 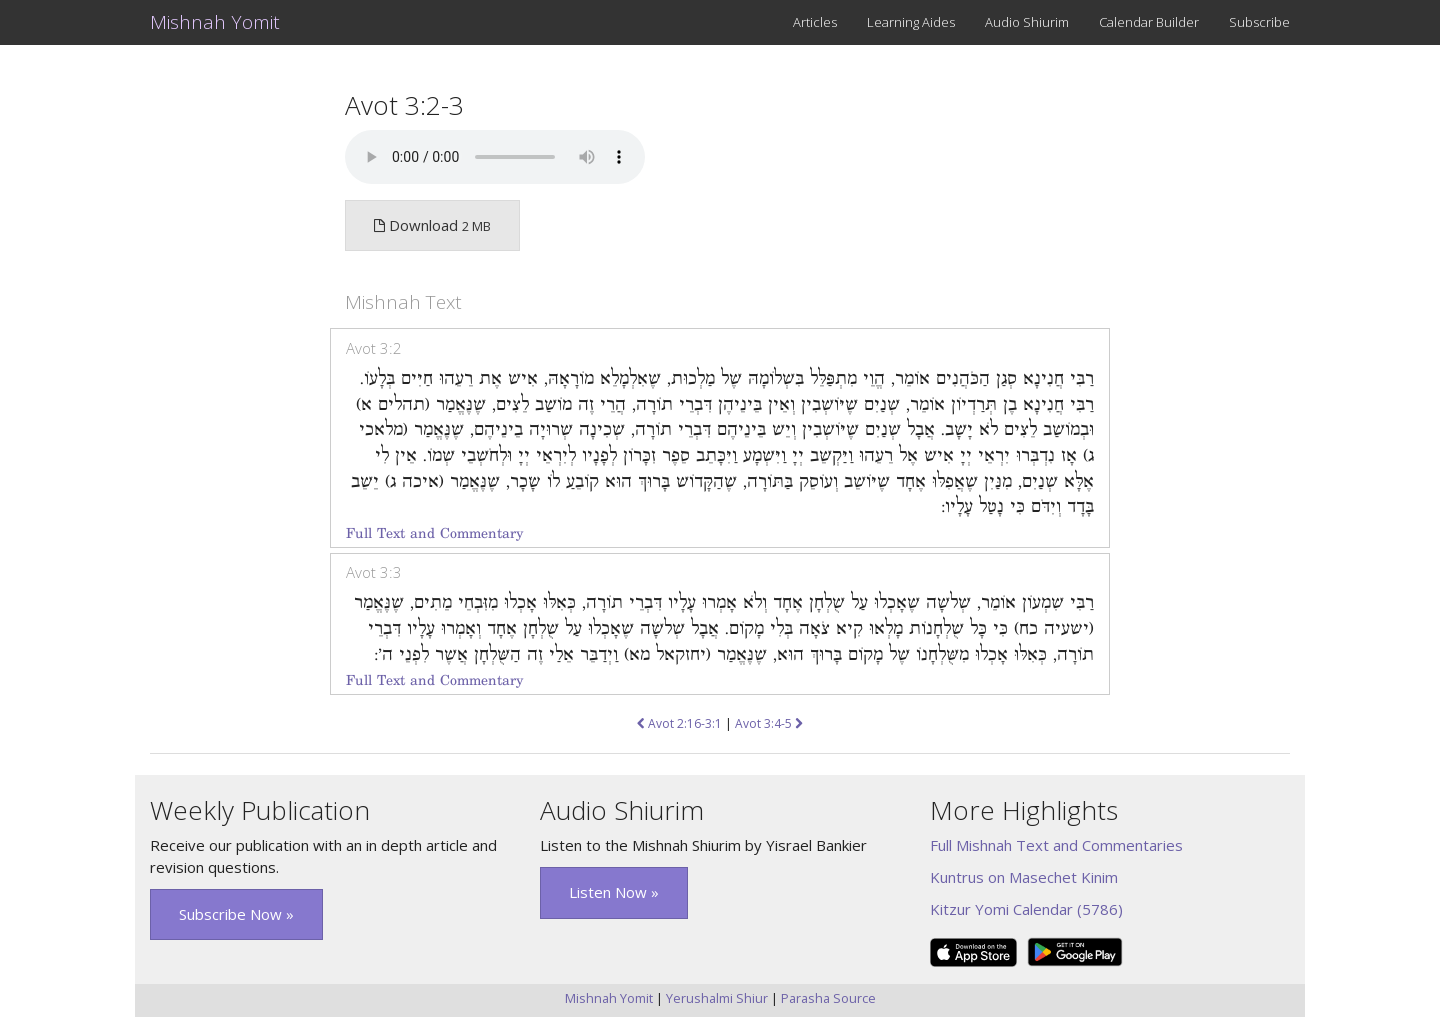 What do you see at coordinates (1026, 909) in the screenshot?
I see `Kitzur Yomi Calendar (5786)` at bounding box center [1026, 909].